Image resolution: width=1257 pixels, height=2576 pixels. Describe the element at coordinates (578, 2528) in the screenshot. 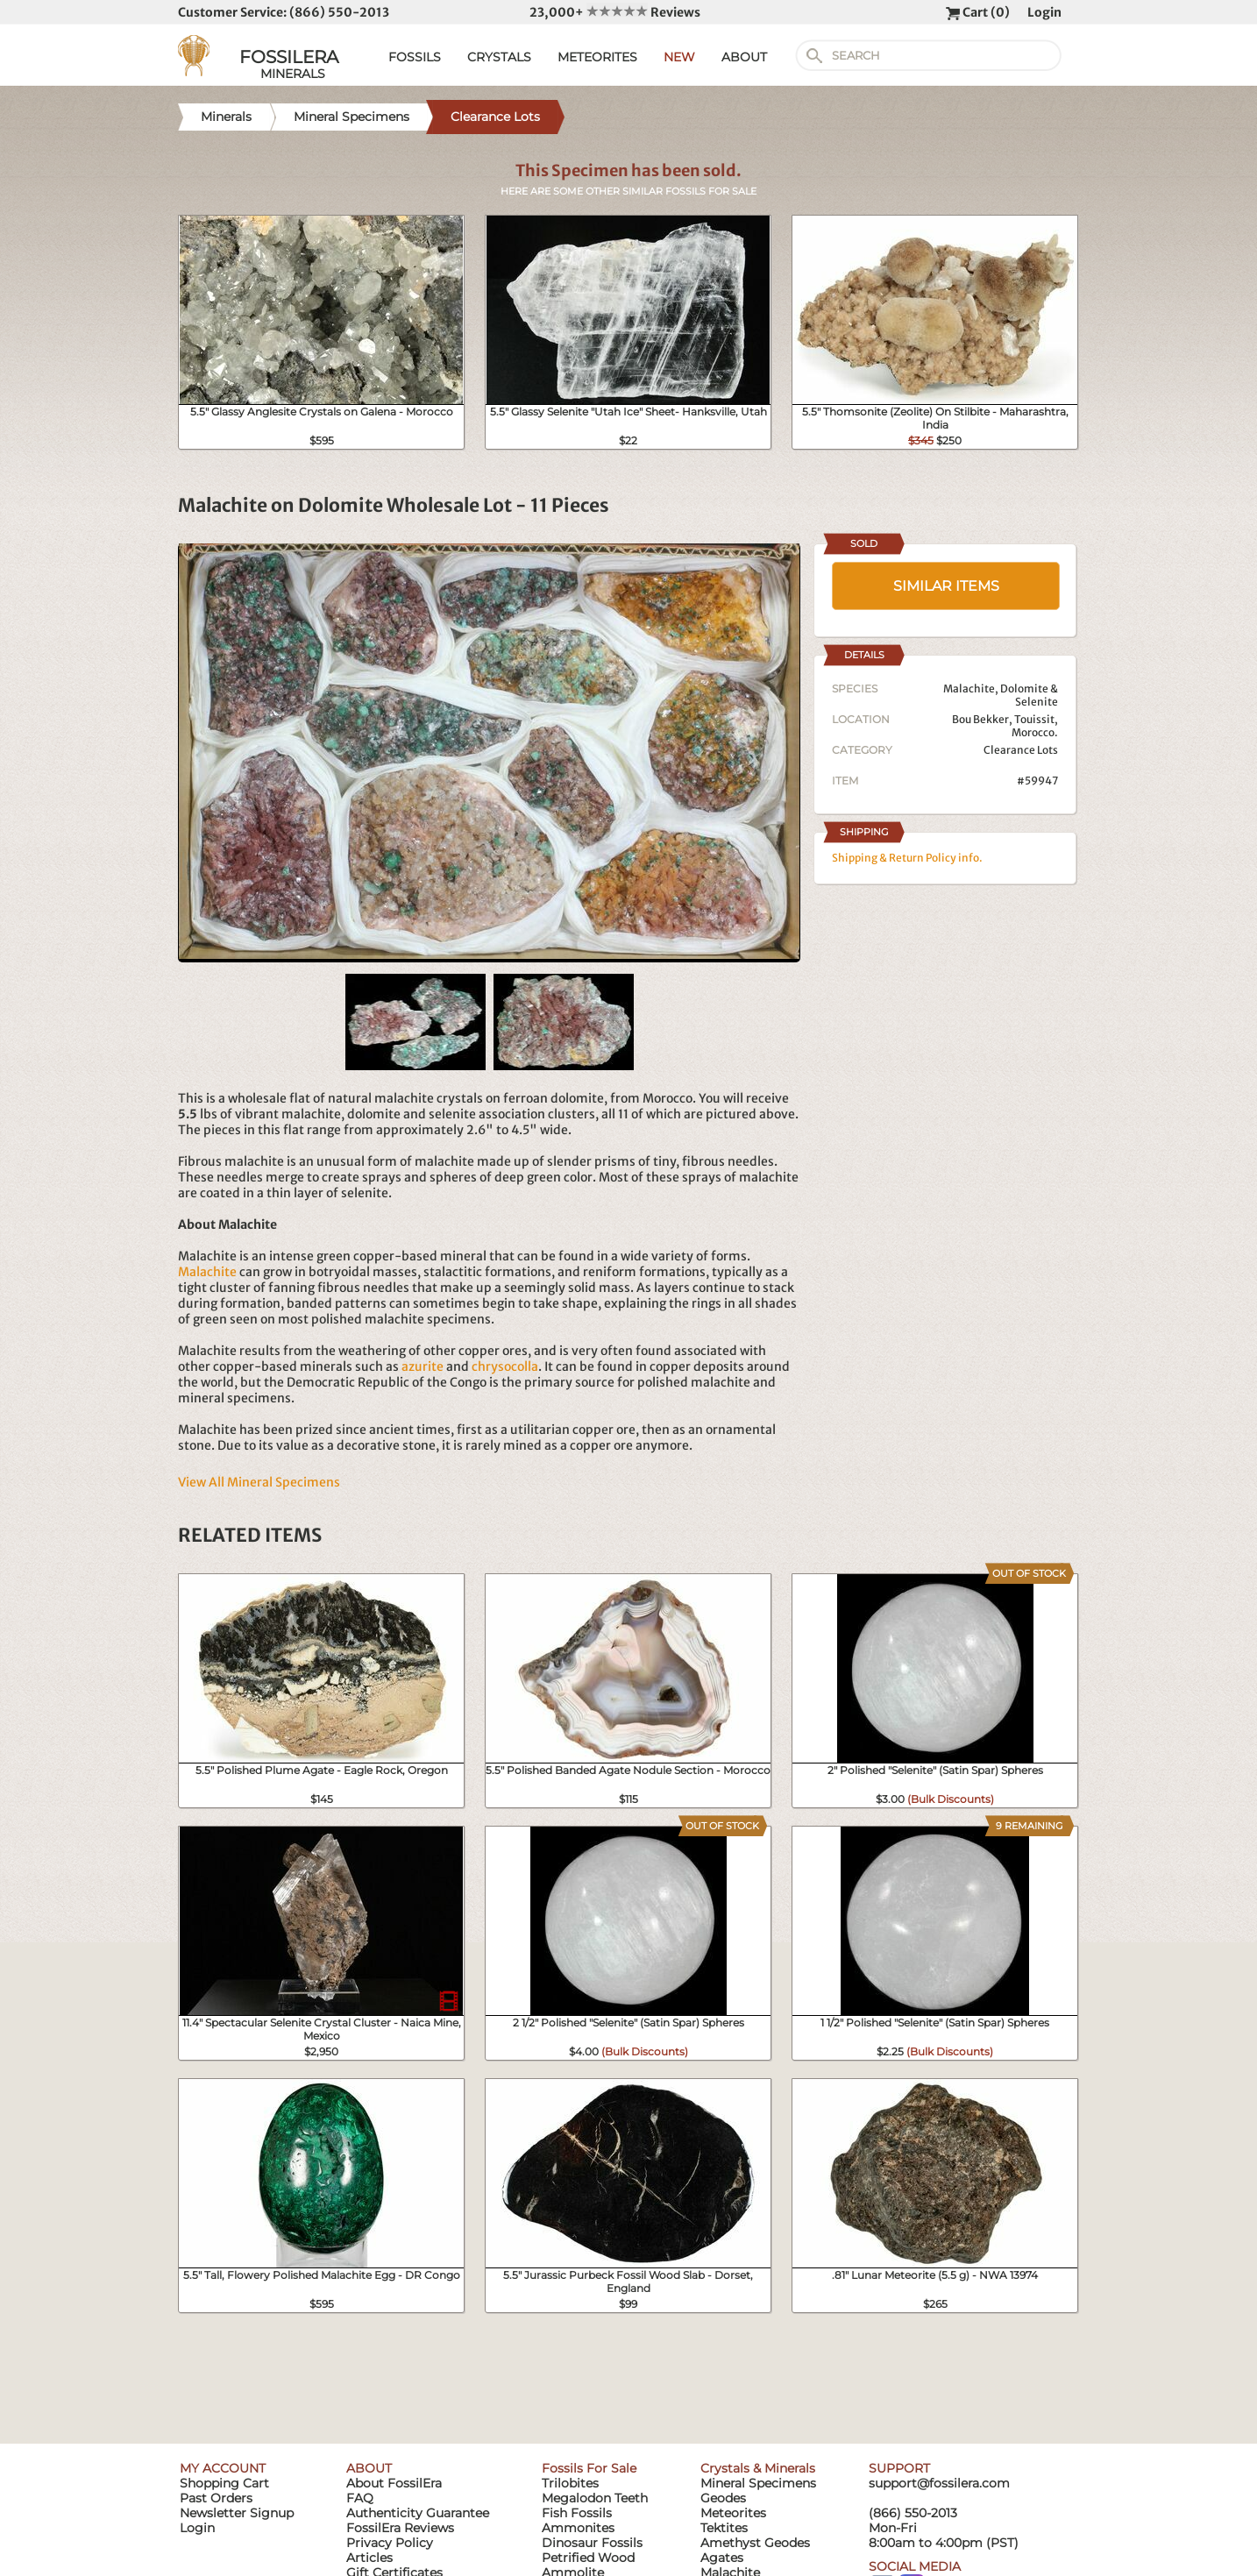

I see `Ammonites` at that location.